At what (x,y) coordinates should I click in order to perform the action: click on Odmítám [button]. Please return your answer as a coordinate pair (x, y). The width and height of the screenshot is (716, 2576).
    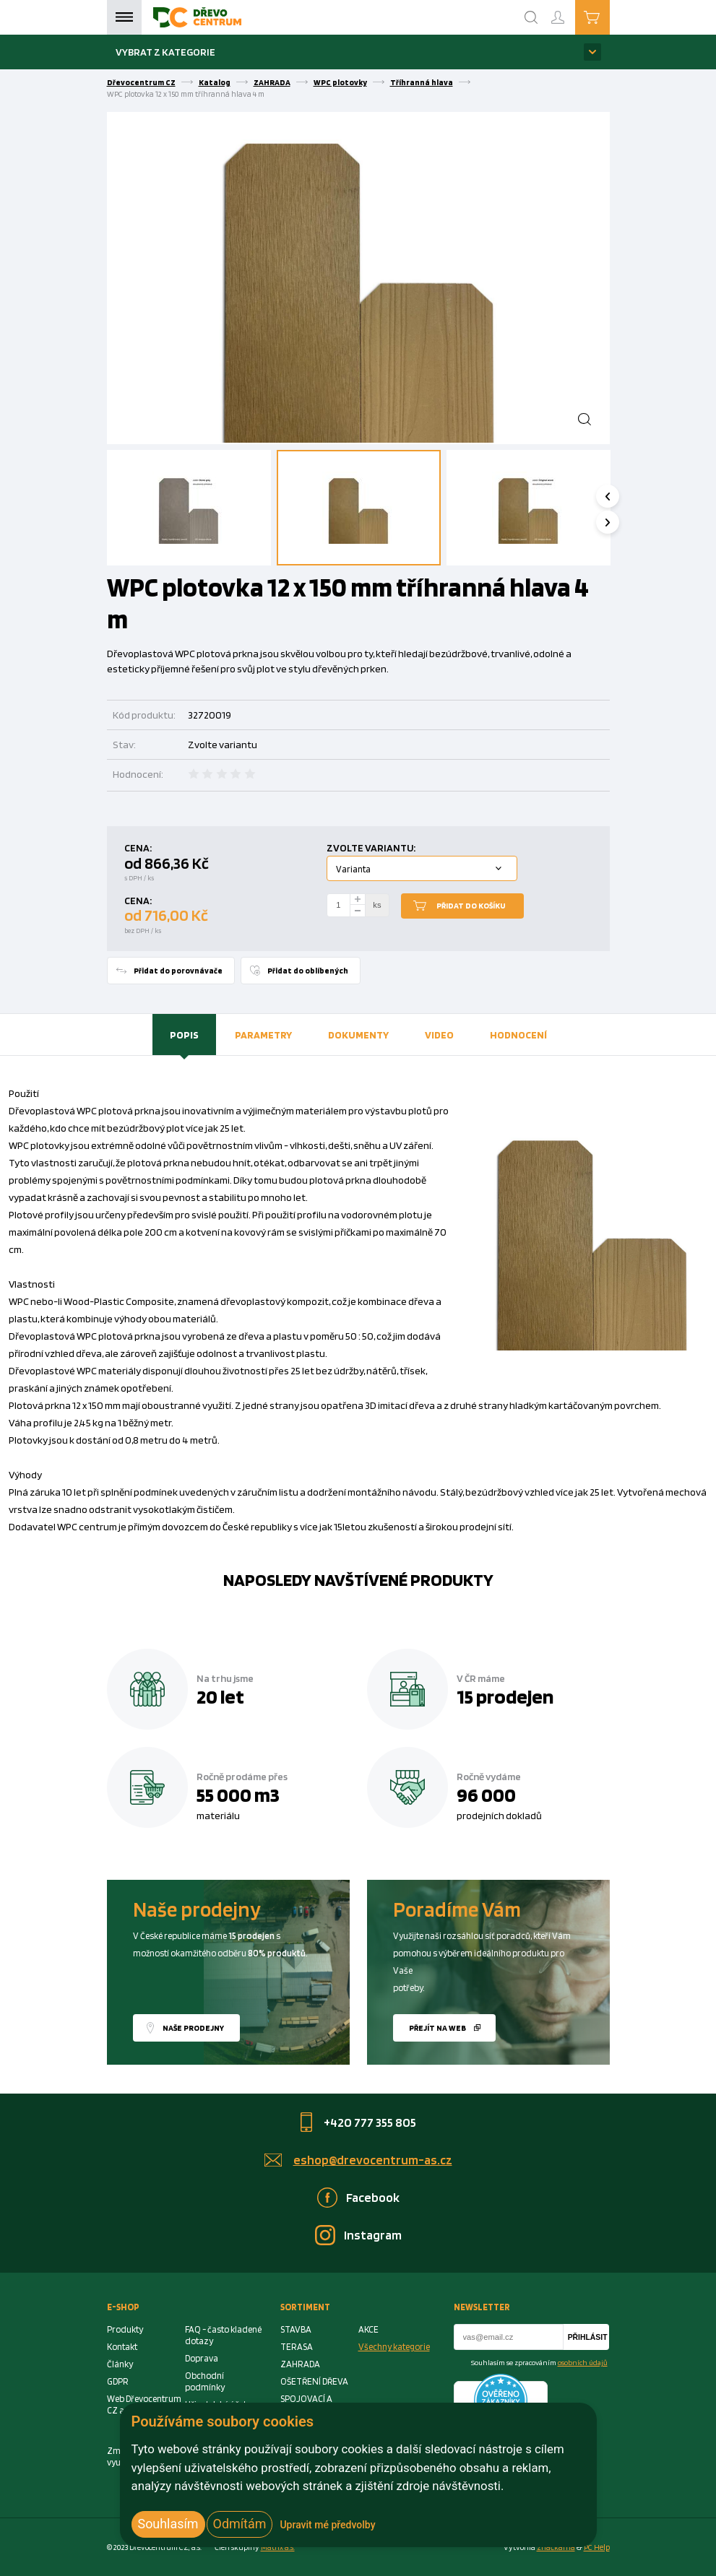
    Looking at the image, I should click on (240, 2523).